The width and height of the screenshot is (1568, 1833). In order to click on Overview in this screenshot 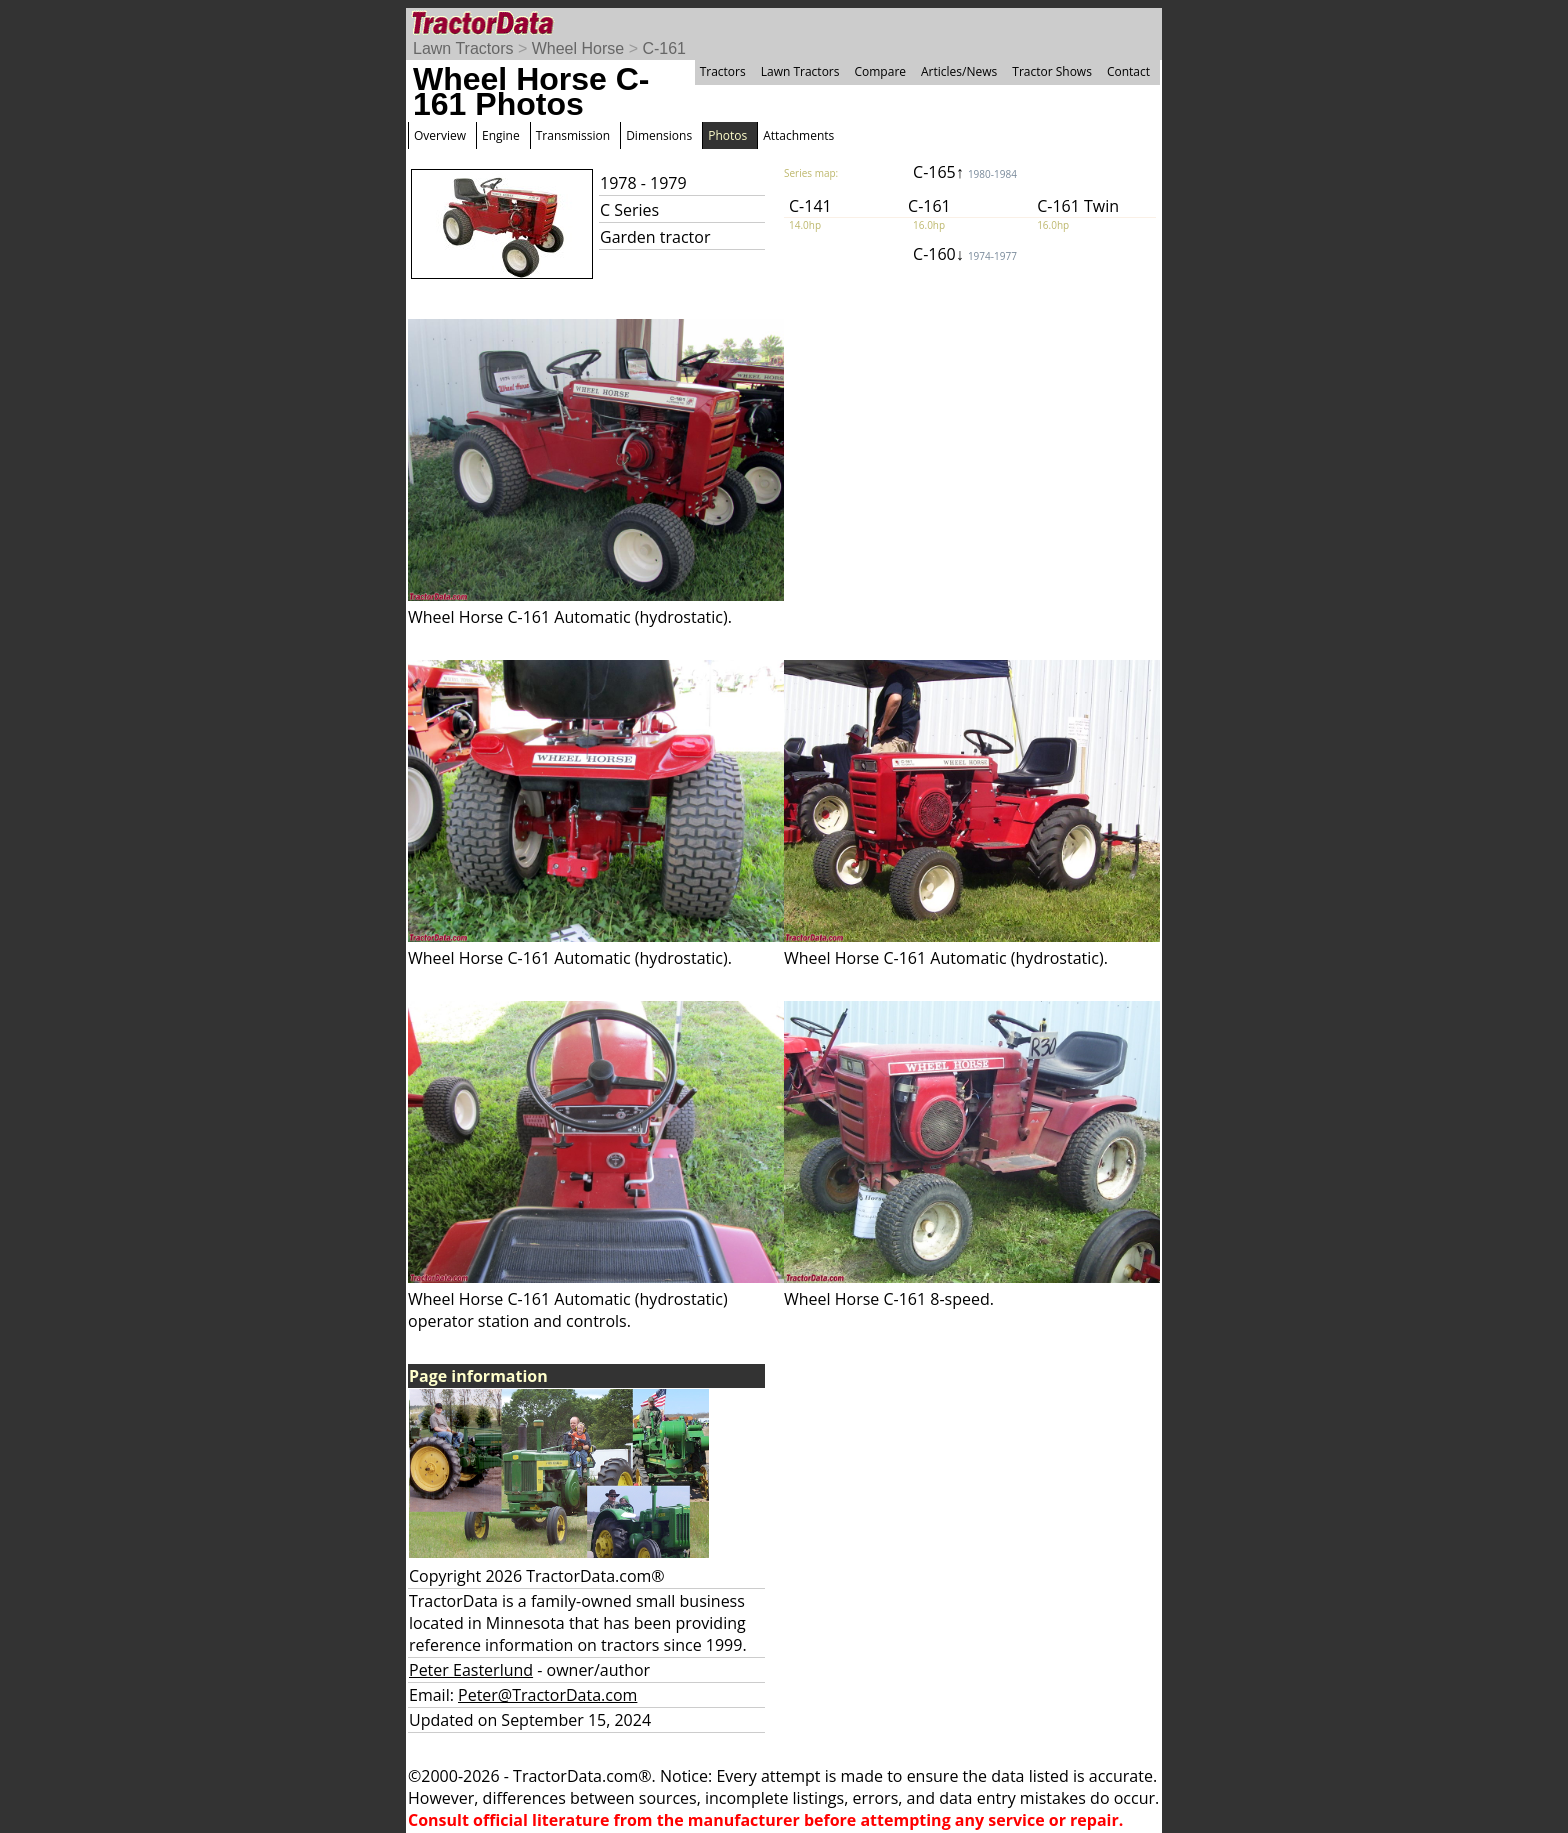, I will do `click(440, 135)`.